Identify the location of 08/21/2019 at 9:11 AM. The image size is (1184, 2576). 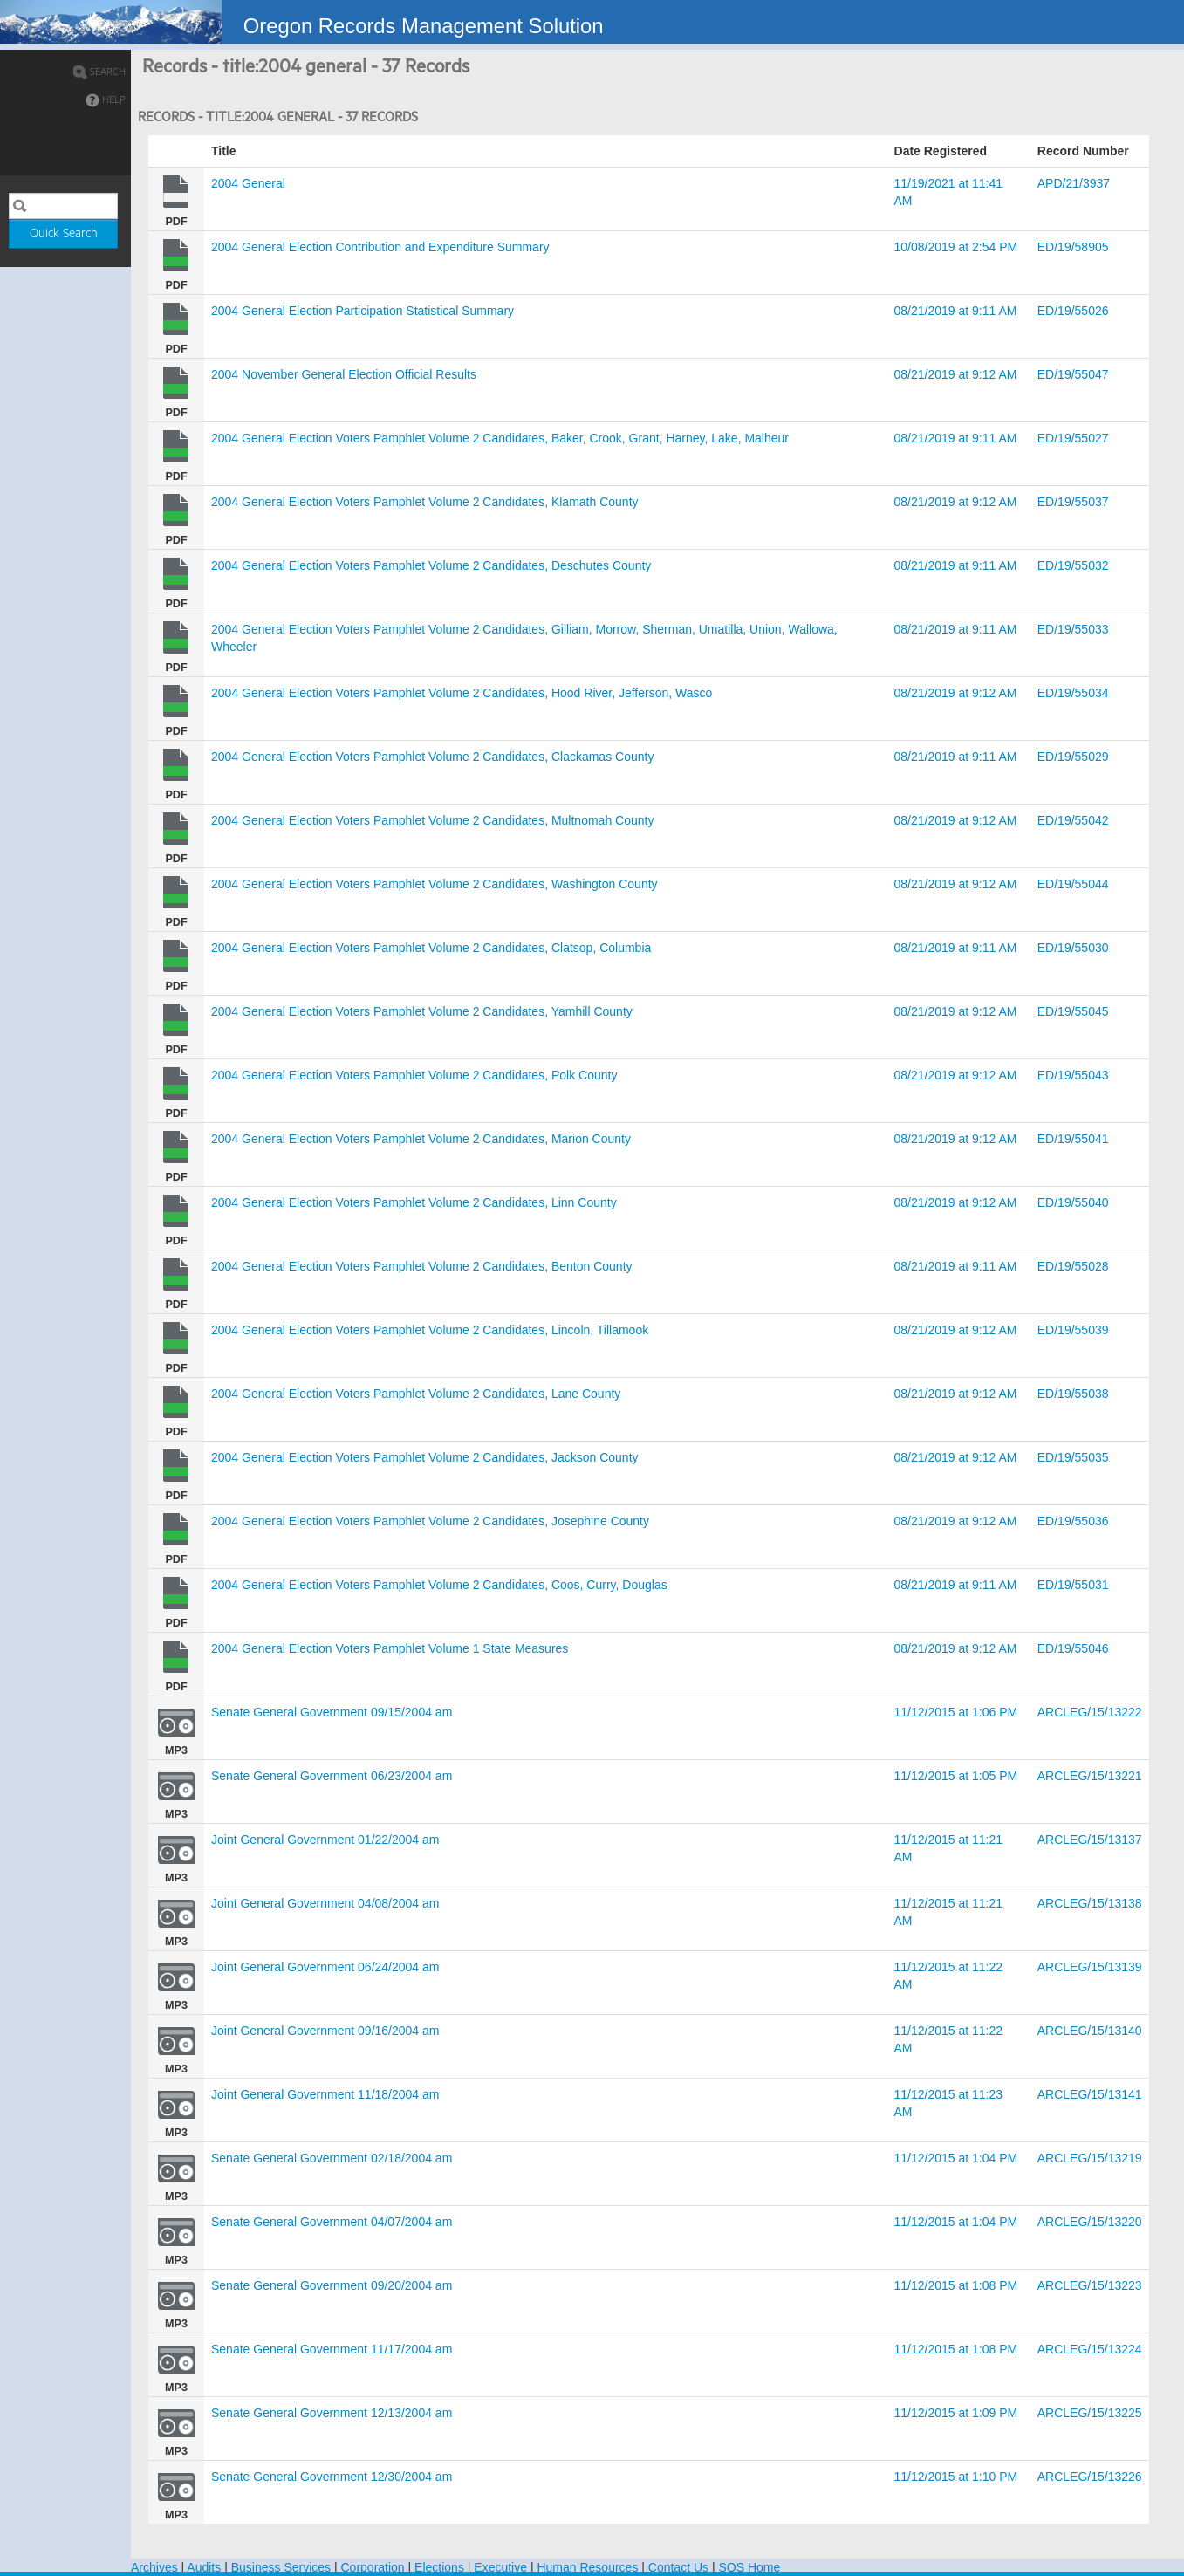
(955, 311).